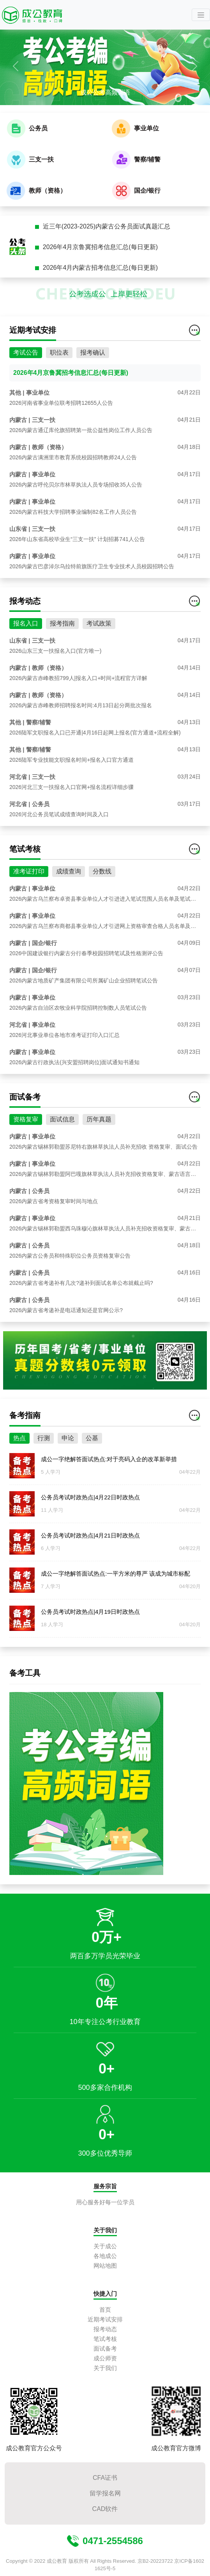 Image resolution: width=210 pixels, height=2576 pixels. I want to click on 各地成公, so click(105, 2256).